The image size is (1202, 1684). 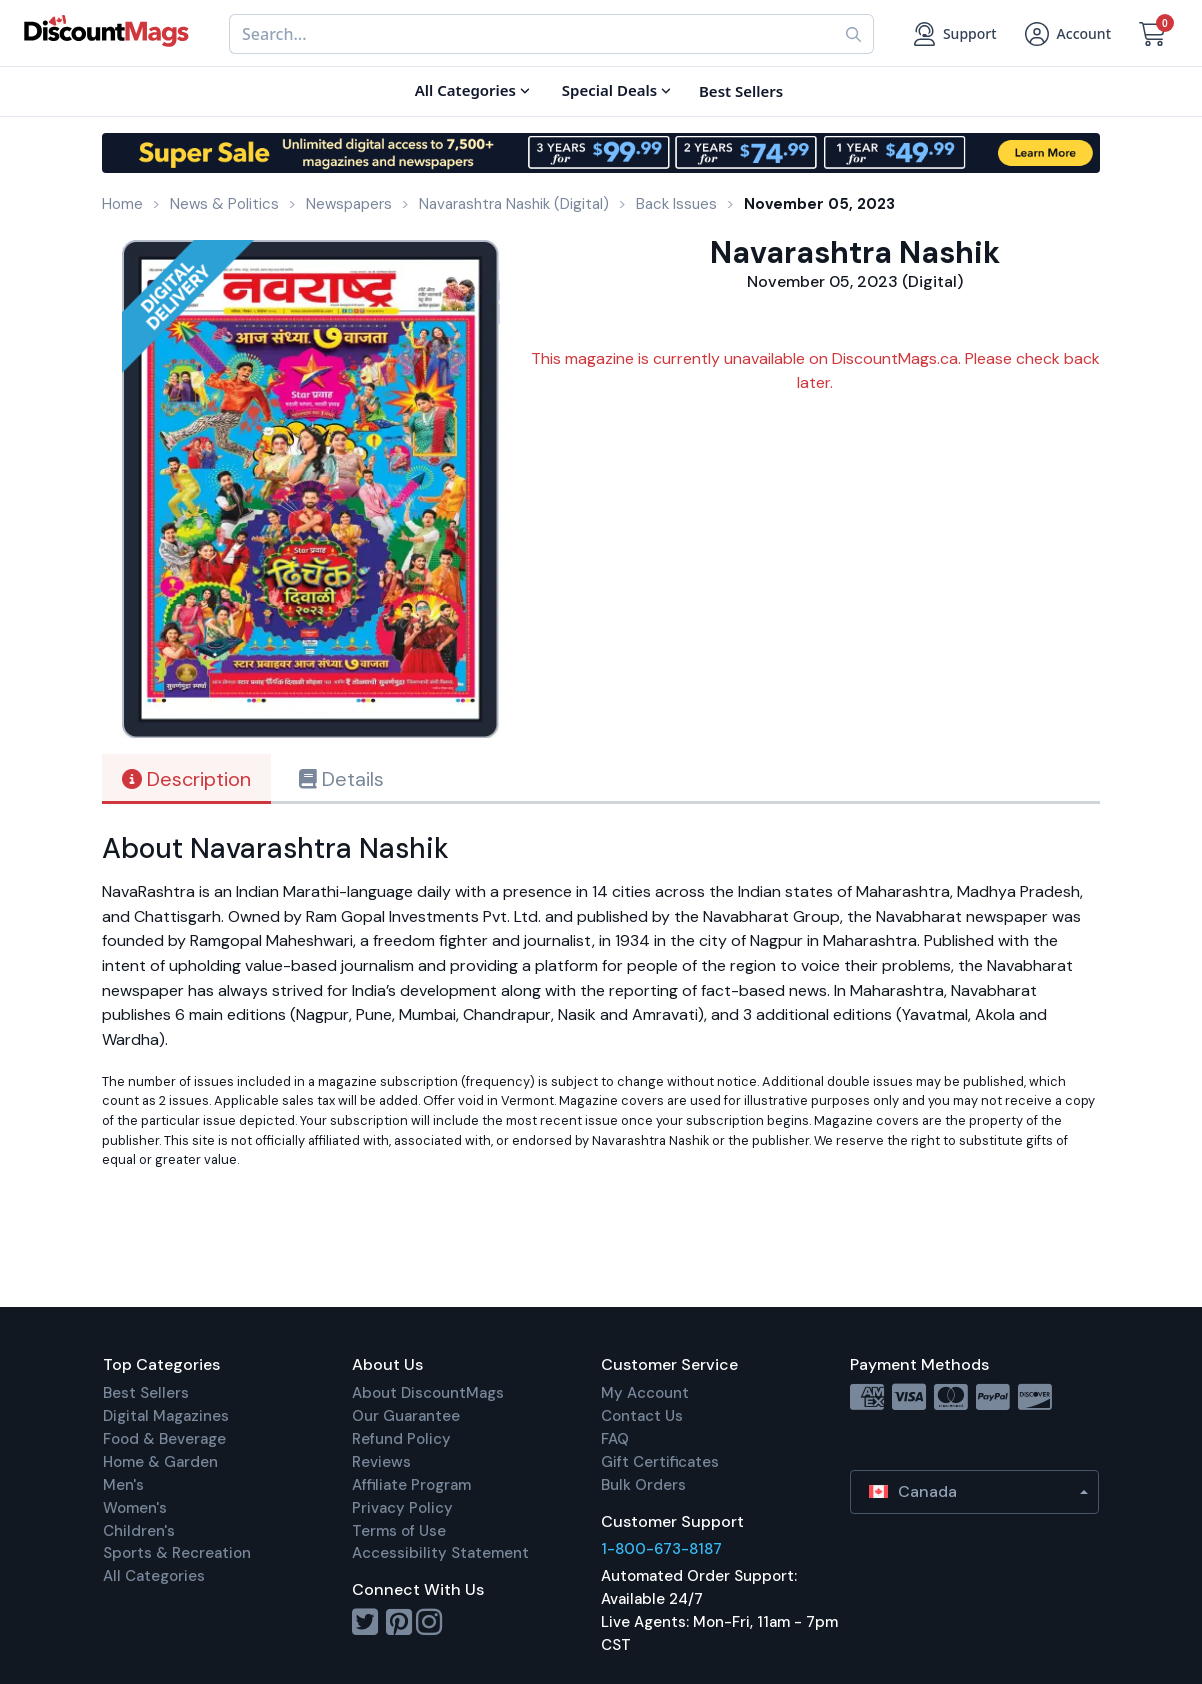 I want to click on Our Guarantee, so click(x=406, y=1416).